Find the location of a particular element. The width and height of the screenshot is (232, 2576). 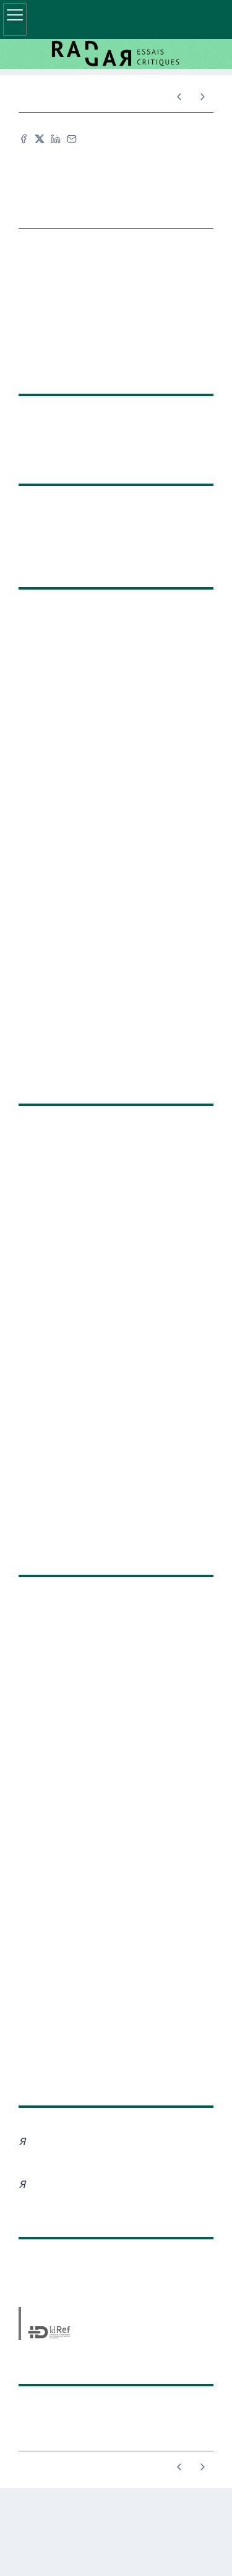

[Afficher le menu principal] is located at coordinates (15, 19).